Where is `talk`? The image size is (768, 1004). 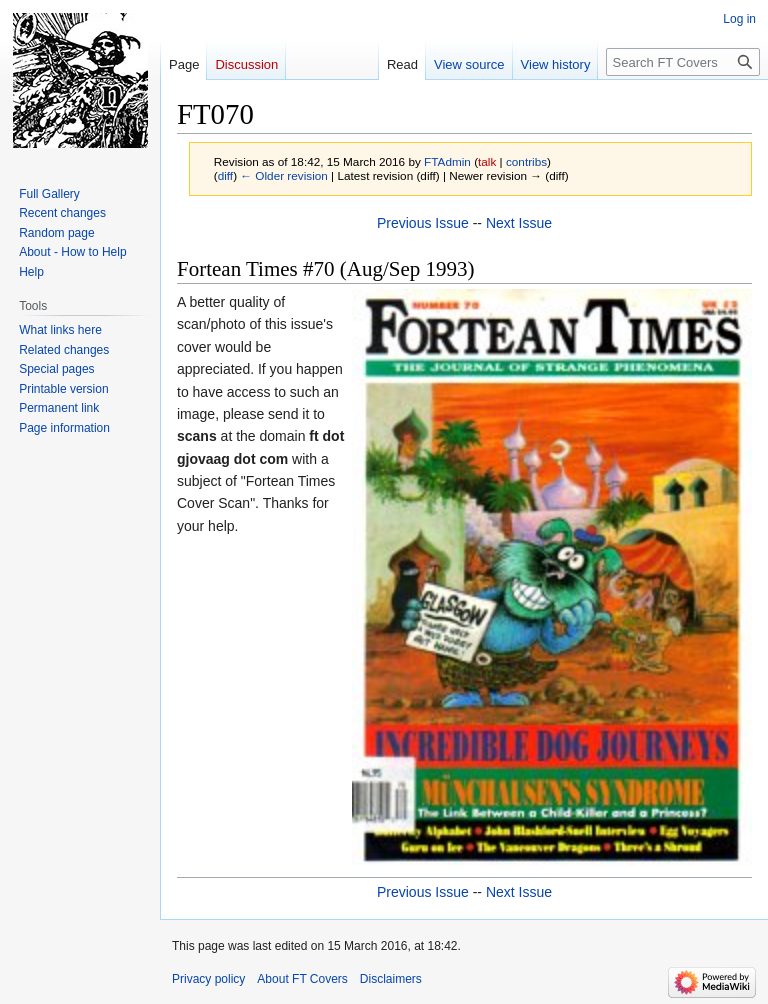
talk is located at coordinates (487, 161).